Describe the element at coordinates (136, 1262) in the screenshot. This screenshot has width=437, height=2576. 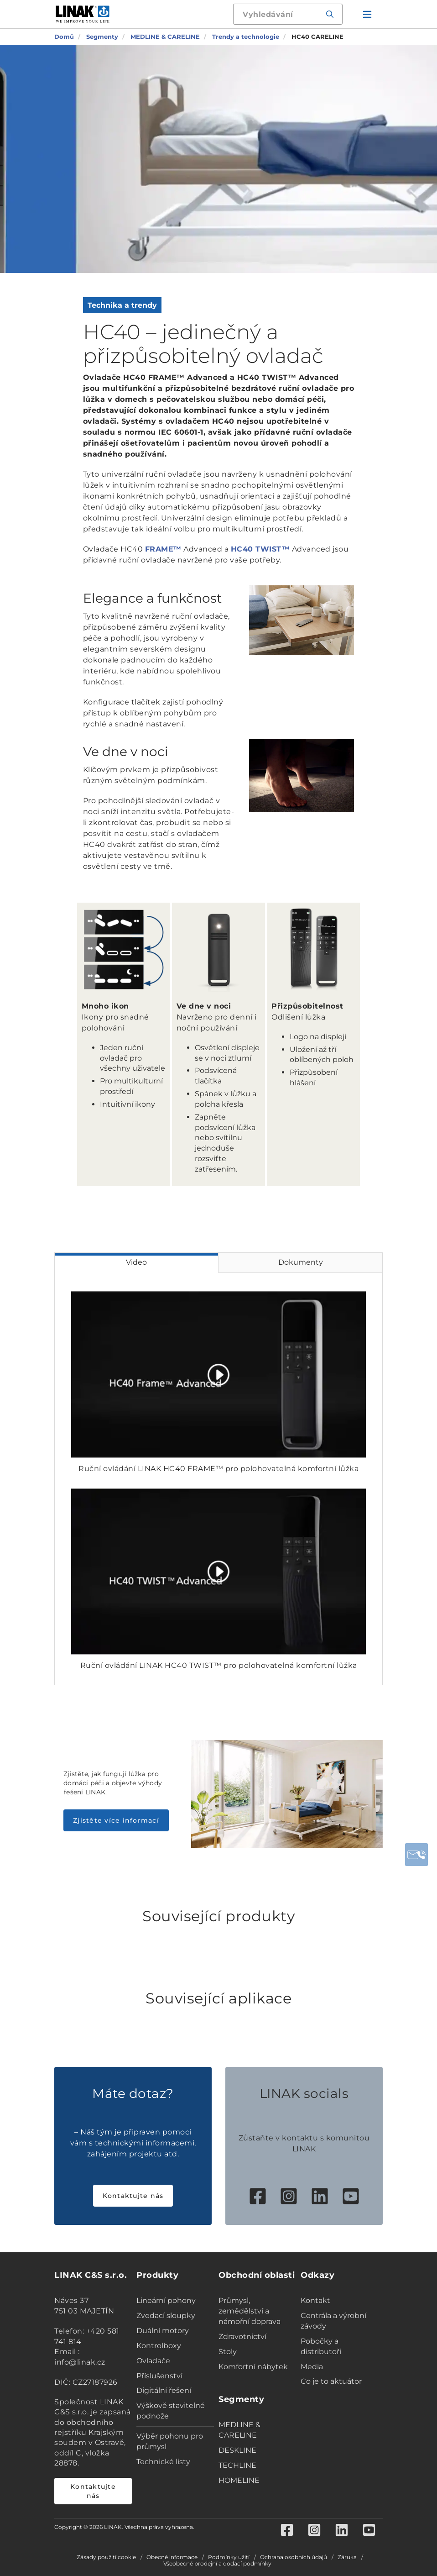
I see `Video [tab]` at that location.